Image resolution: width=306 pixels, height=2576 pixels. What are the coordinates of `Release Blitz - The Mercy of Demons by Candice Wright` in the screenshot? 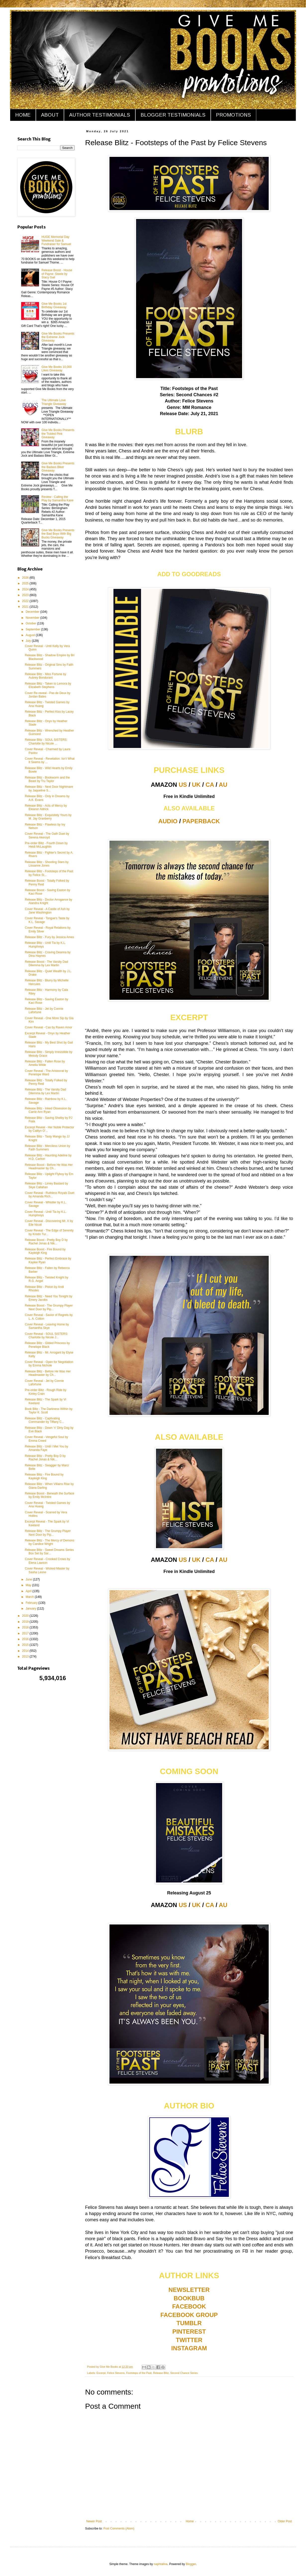 It's located at (49, 1542).